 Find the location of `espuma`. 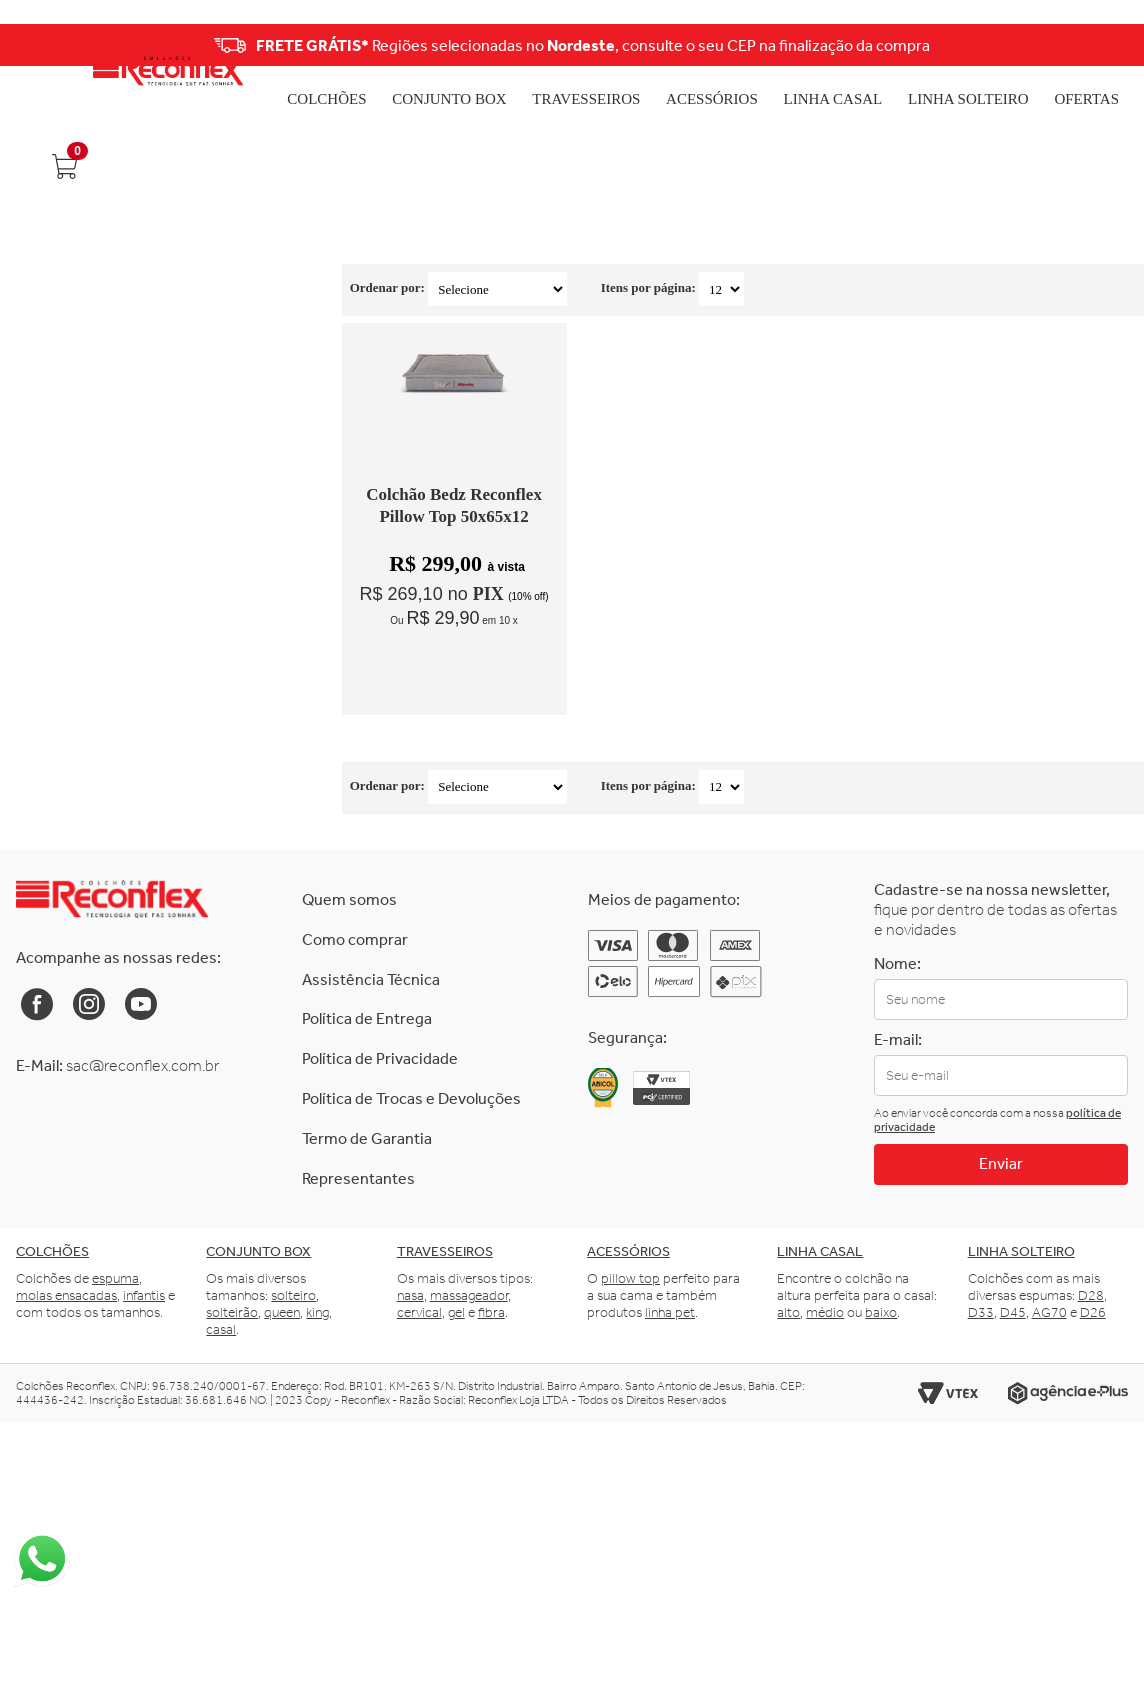

espuma is located at coordinates (115, 1278).